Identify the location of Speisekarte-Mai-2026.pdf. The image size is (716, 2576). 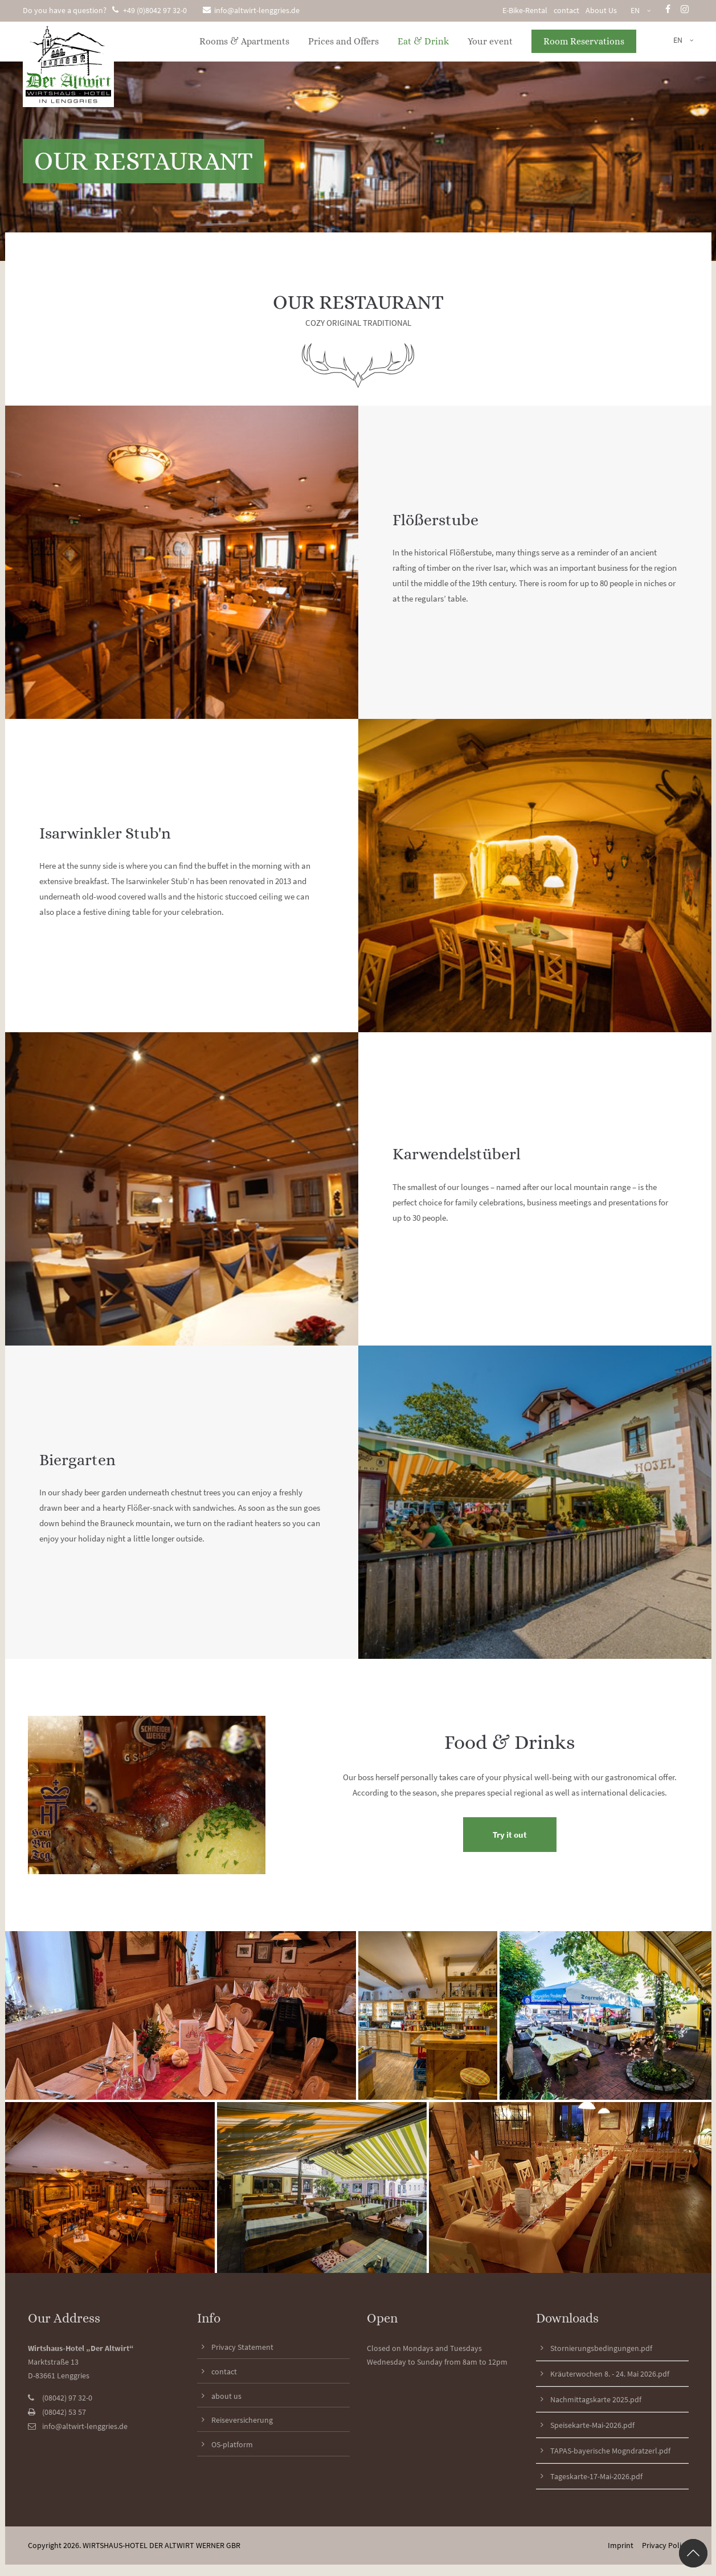
(592, 2425).